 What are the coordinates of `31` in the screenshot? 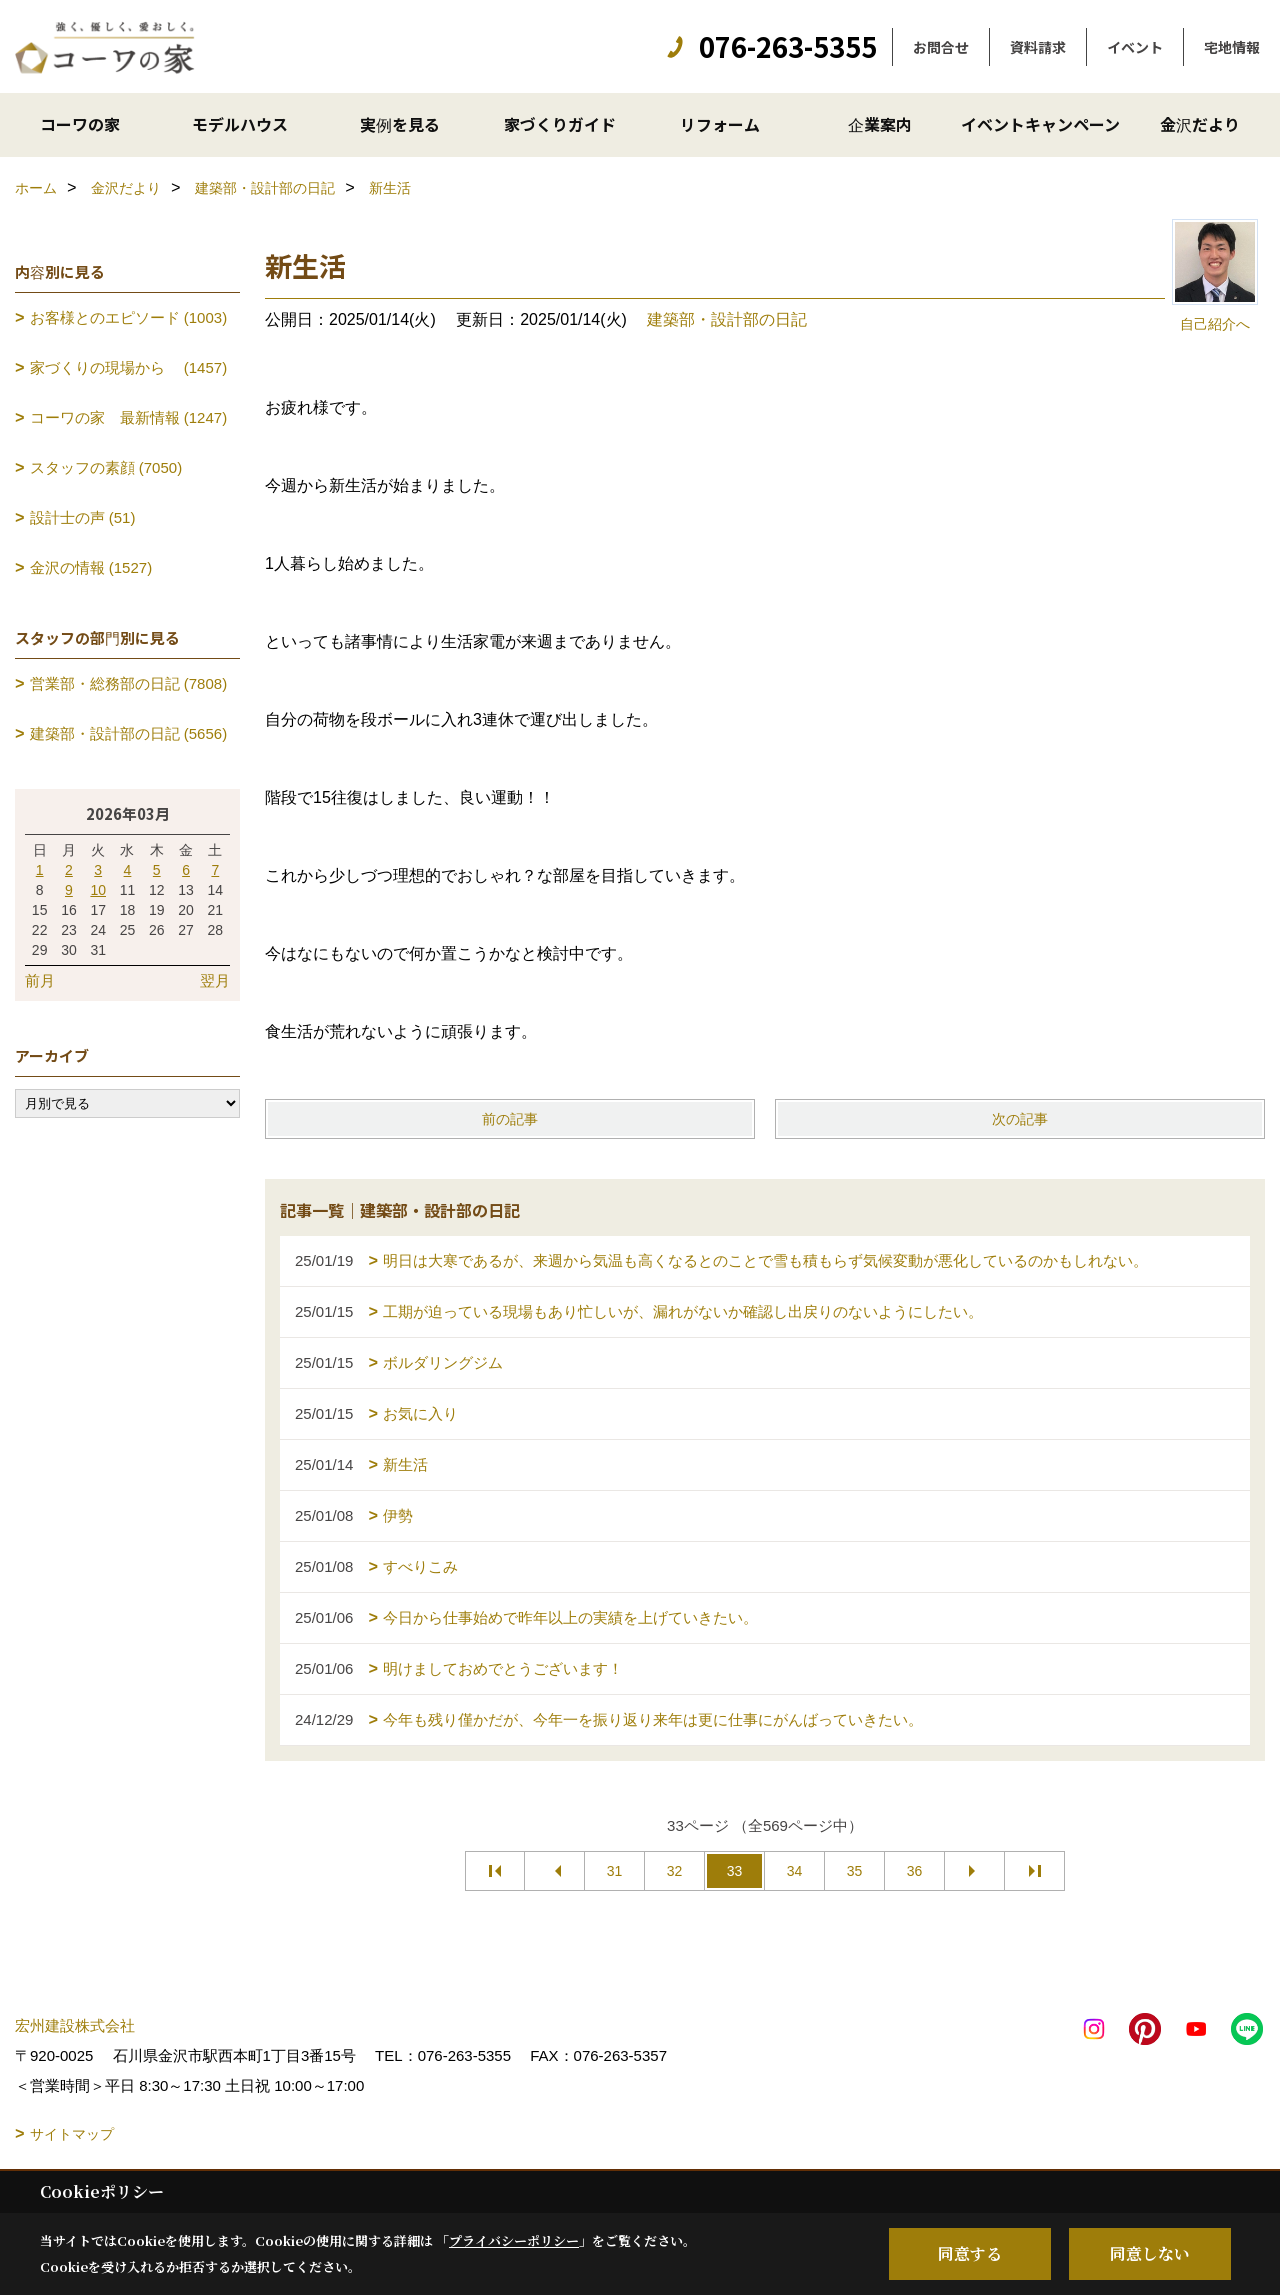 It's located at (615, 1871).